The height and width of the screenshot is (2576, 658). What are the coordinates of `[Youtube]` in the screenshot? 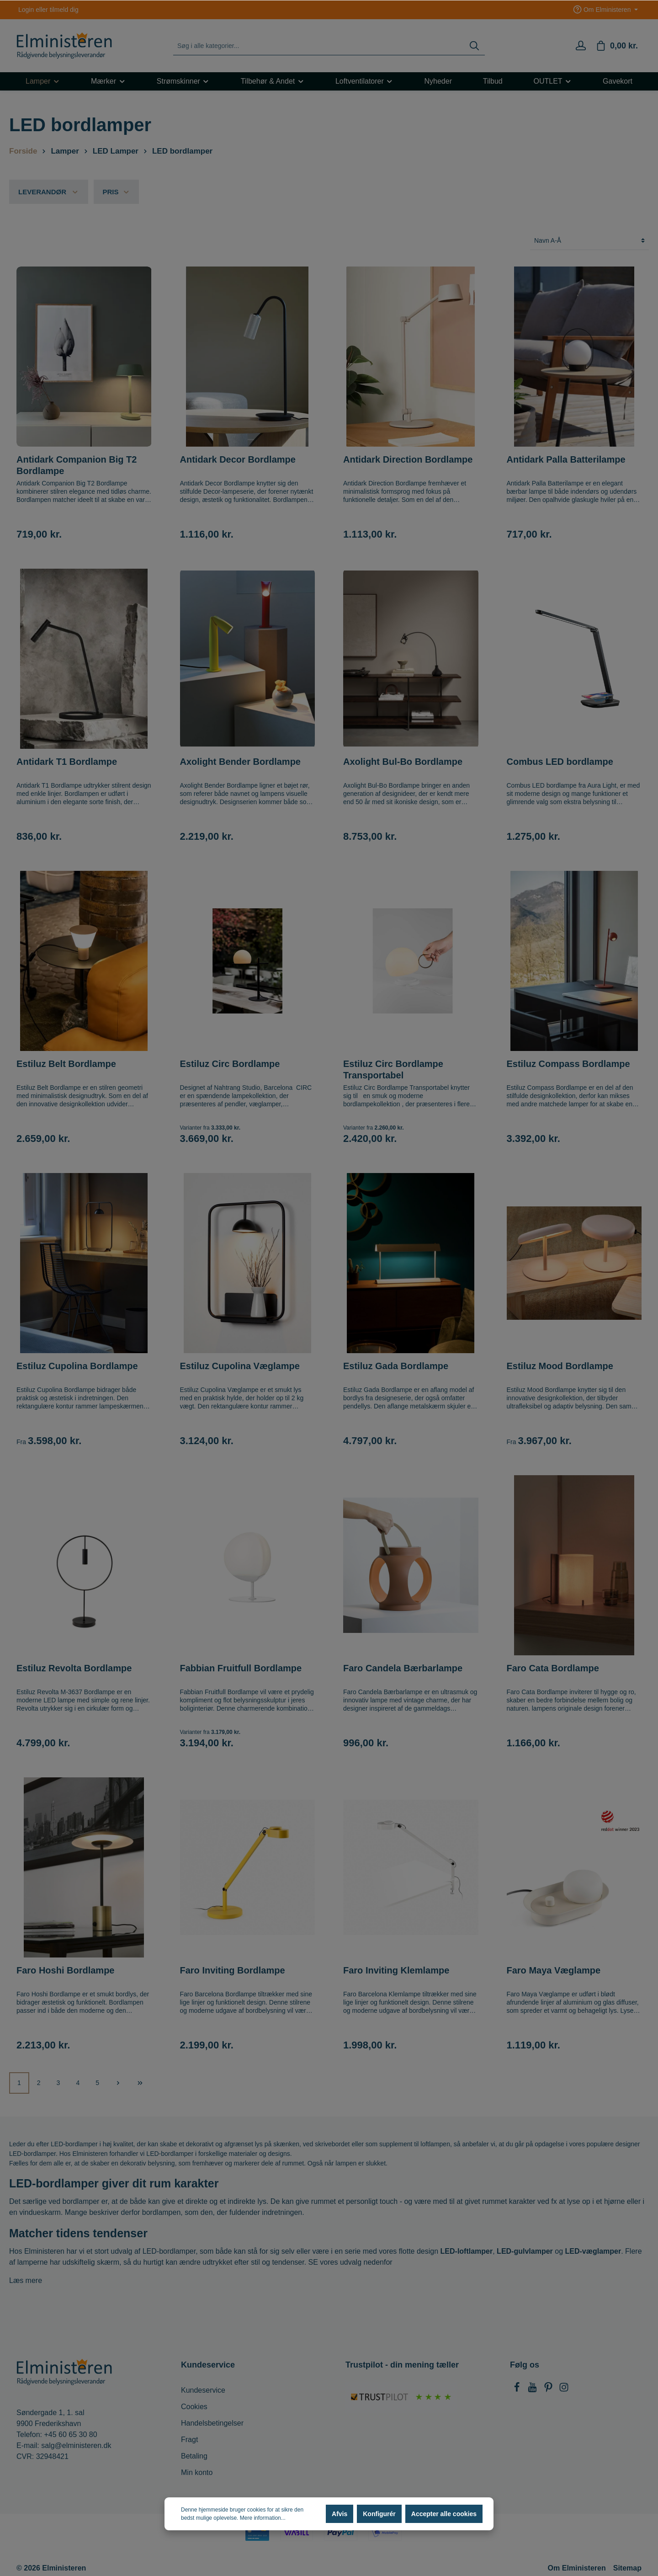 It's located at (533, 2390).